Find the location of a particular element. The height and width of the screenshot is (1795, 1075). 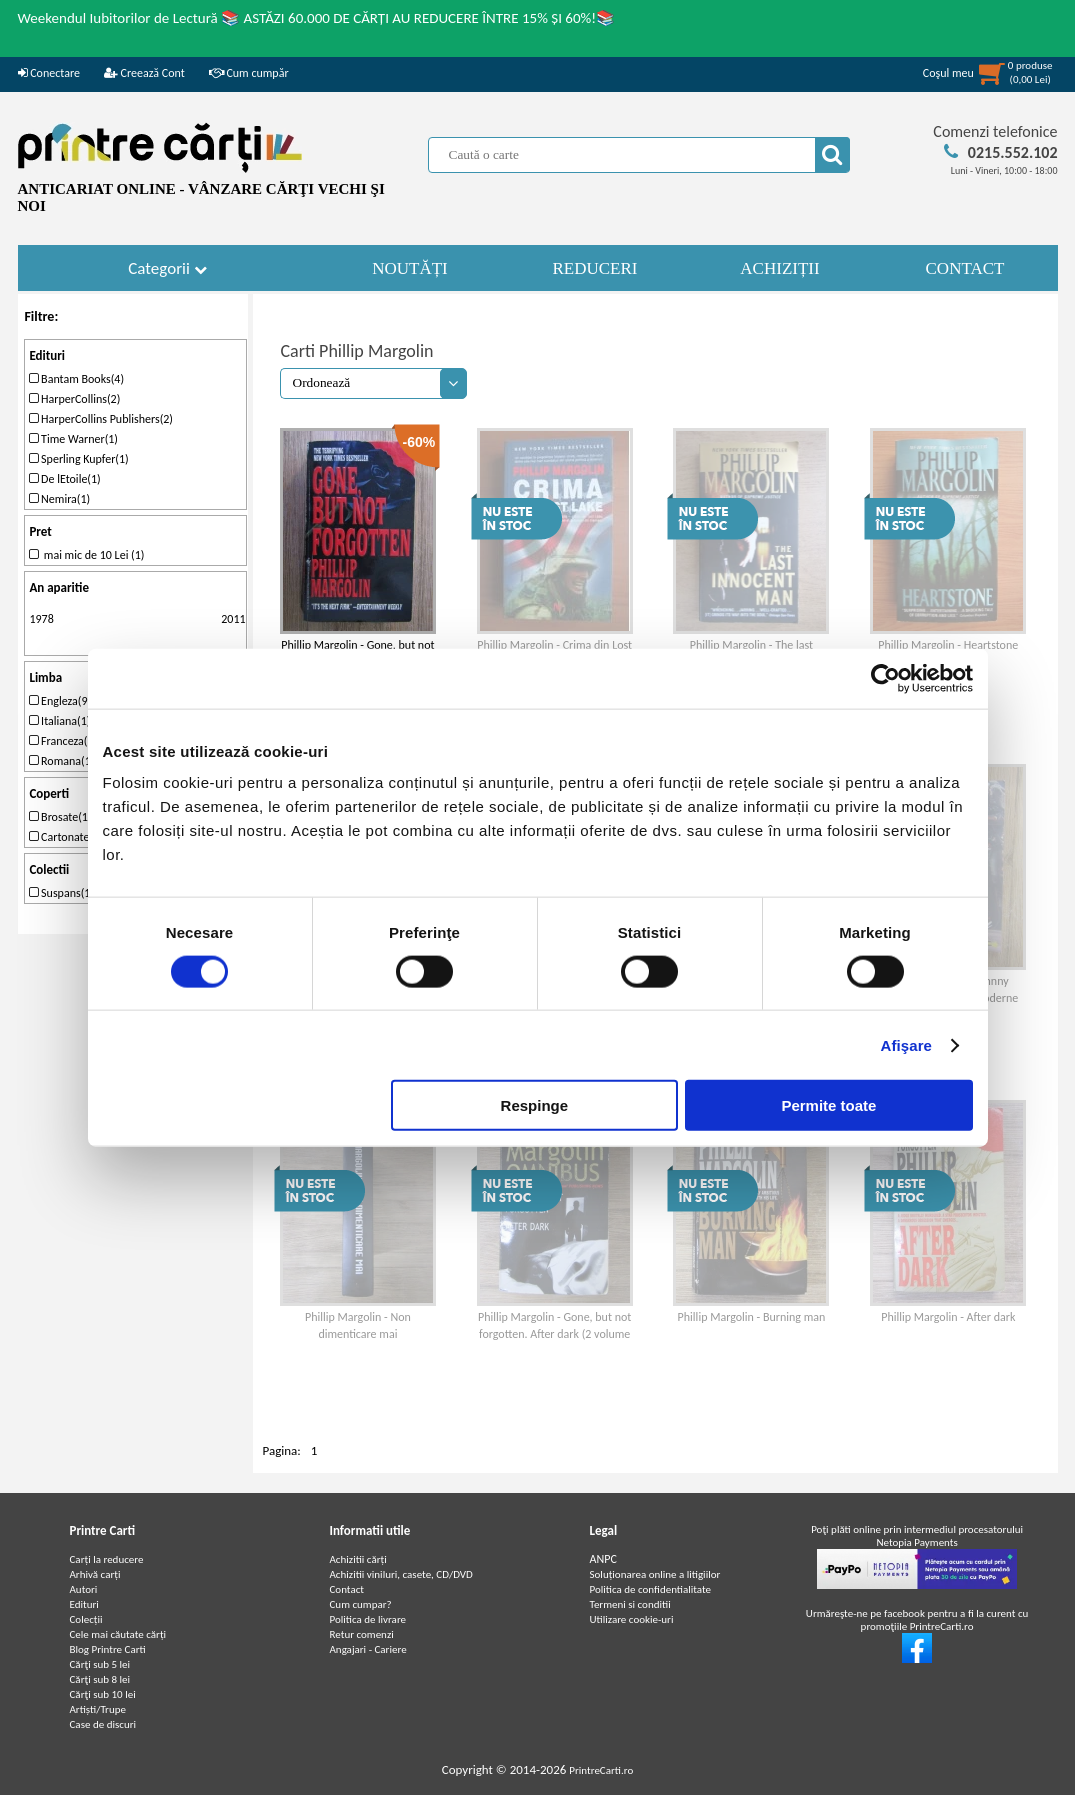

Cărţi sub 5 lei is located at coordinates (100, 1664).